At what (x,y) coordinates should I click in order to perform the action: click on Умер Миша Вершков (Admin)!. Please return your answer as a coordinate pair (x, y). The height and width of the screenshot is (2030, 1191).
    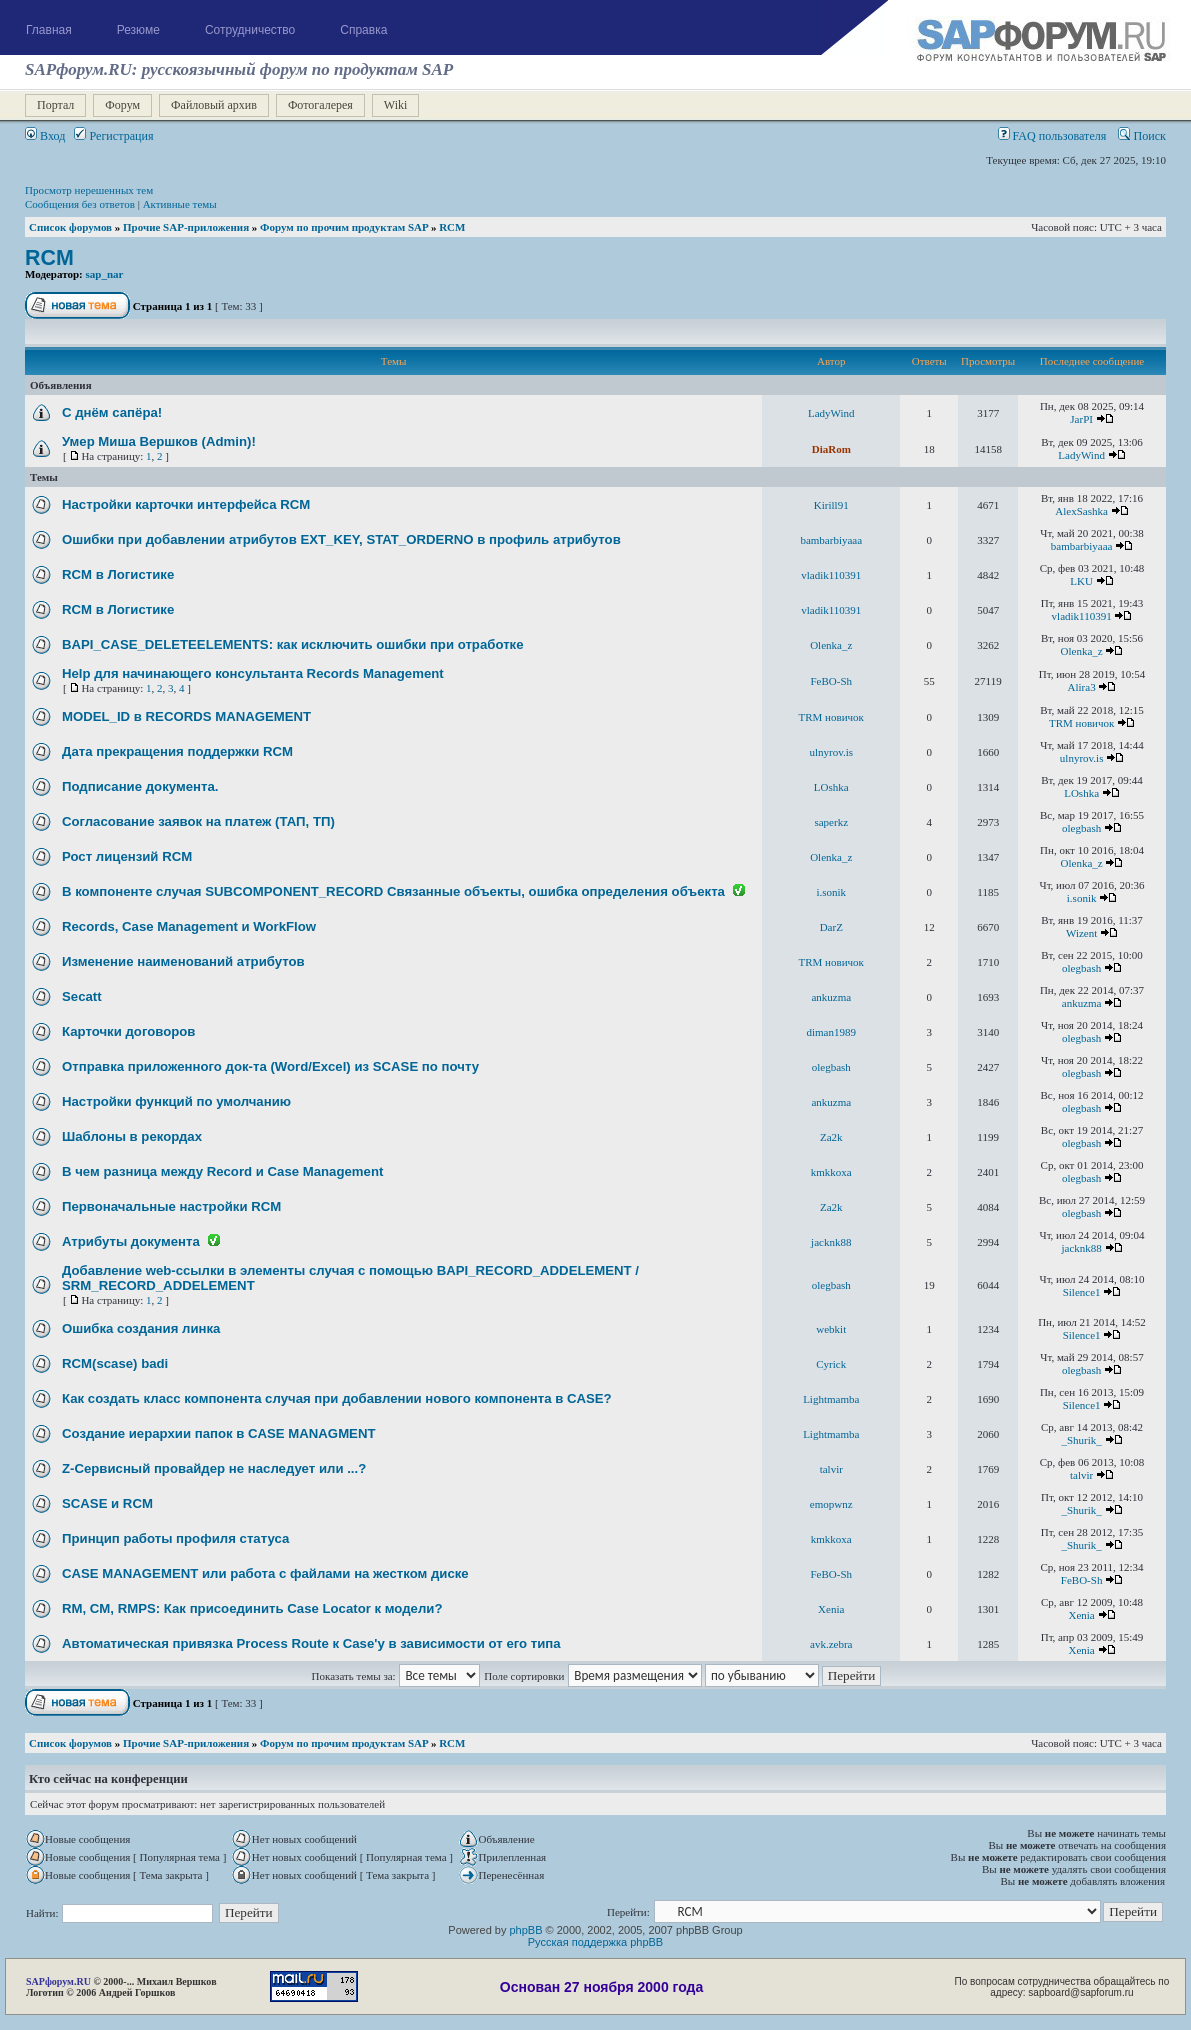
    Looking at the image, I should click on (159, 441).